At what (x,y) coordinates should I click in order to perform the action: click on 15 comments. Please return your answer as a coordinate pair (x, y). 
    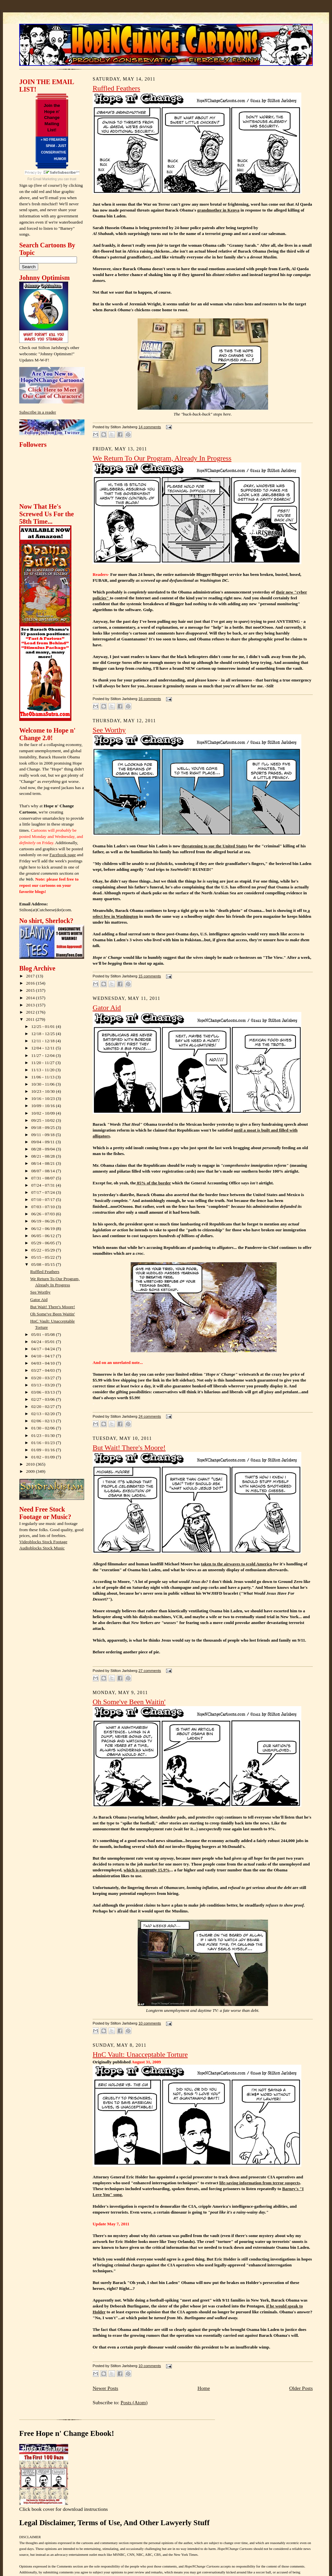
    Looking at the image, I should click on (149, 976).